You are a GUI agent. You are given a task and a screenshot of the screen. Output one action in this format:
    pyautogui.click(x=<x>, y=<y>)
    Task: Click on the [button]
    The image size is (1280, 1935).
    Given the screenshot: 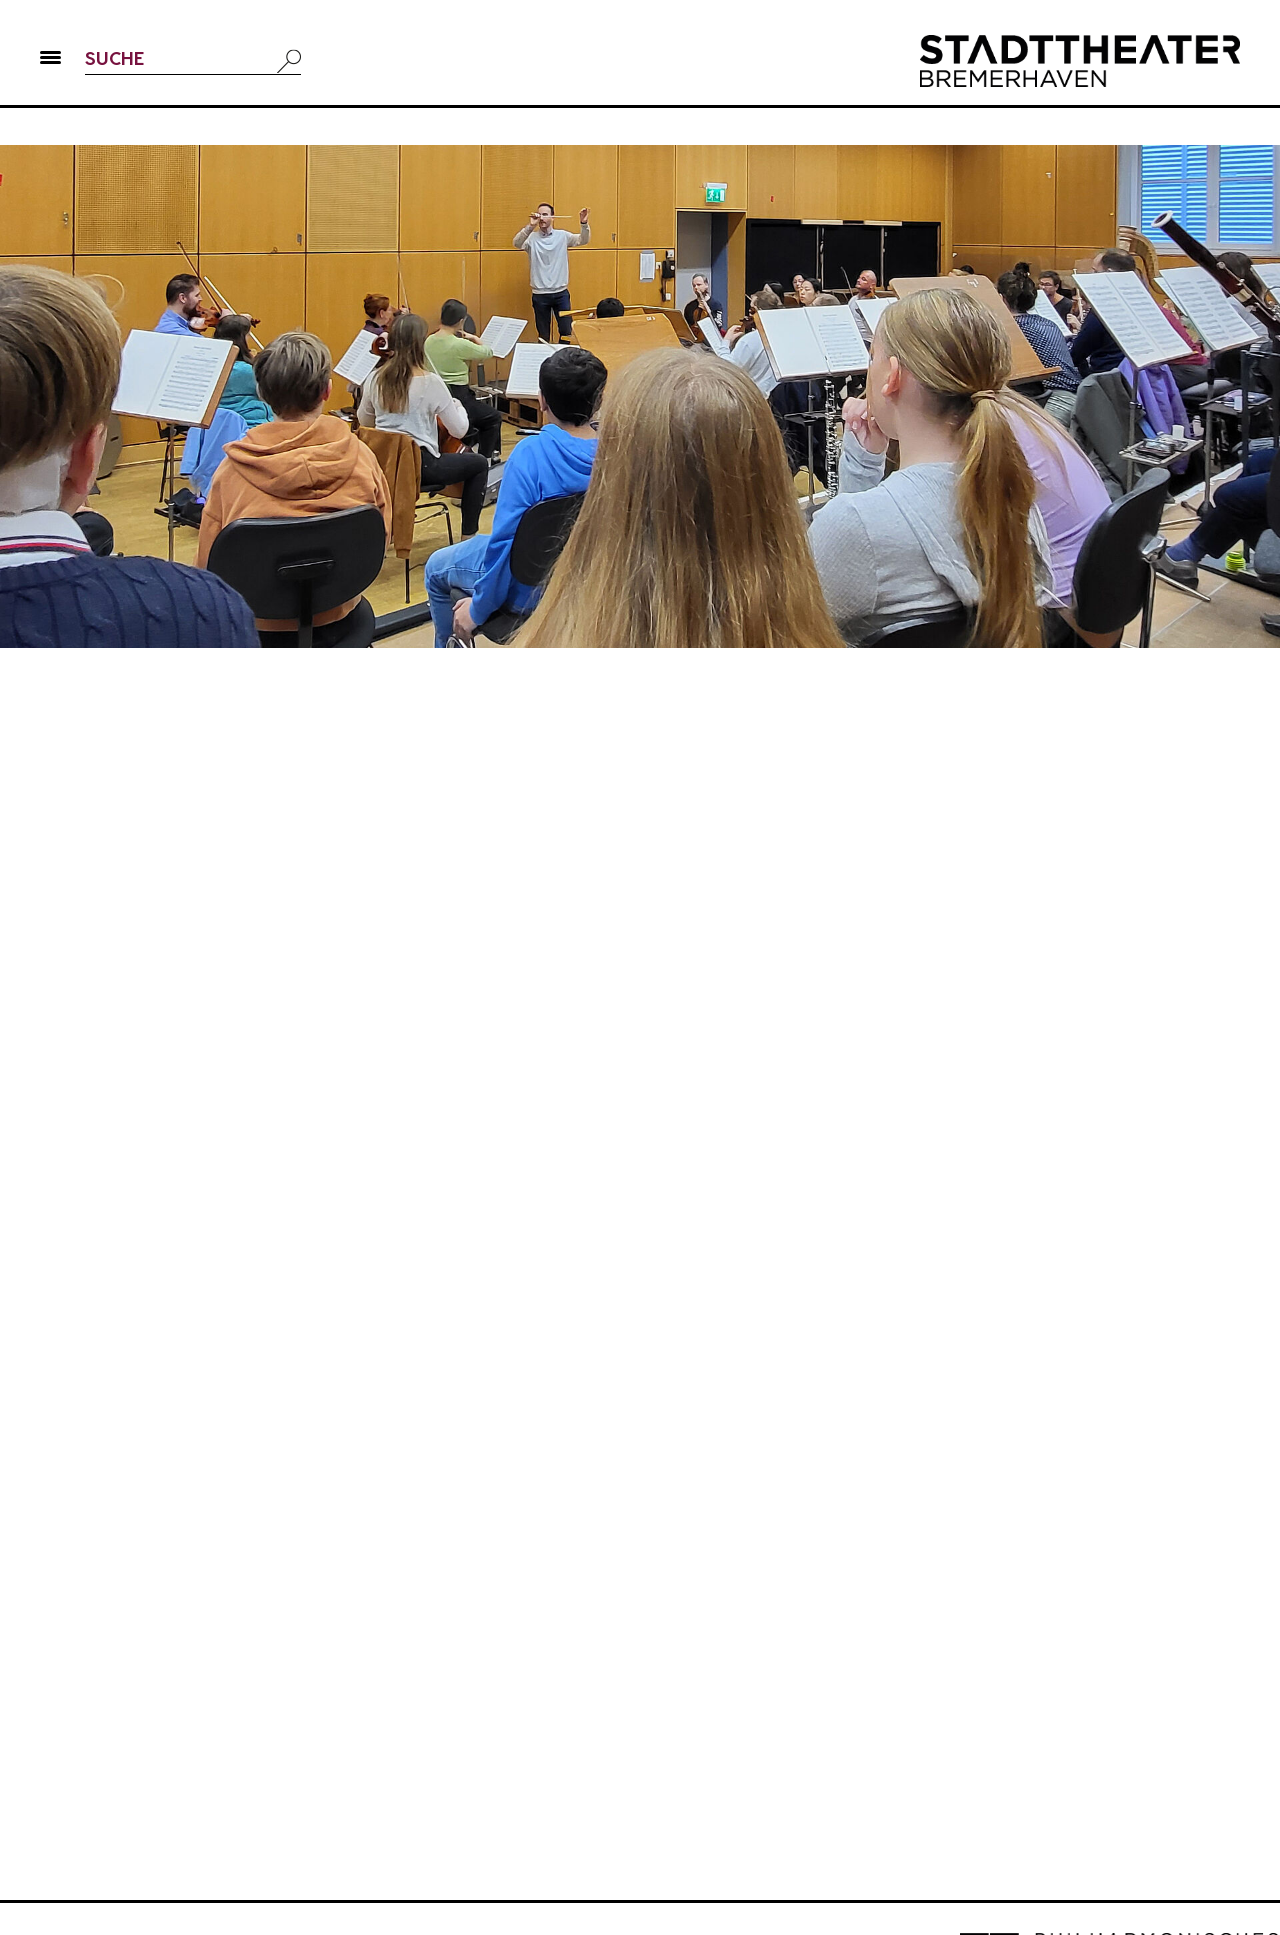 What is the action you would take?
    pyautogui.click(x=50, y=61)
    